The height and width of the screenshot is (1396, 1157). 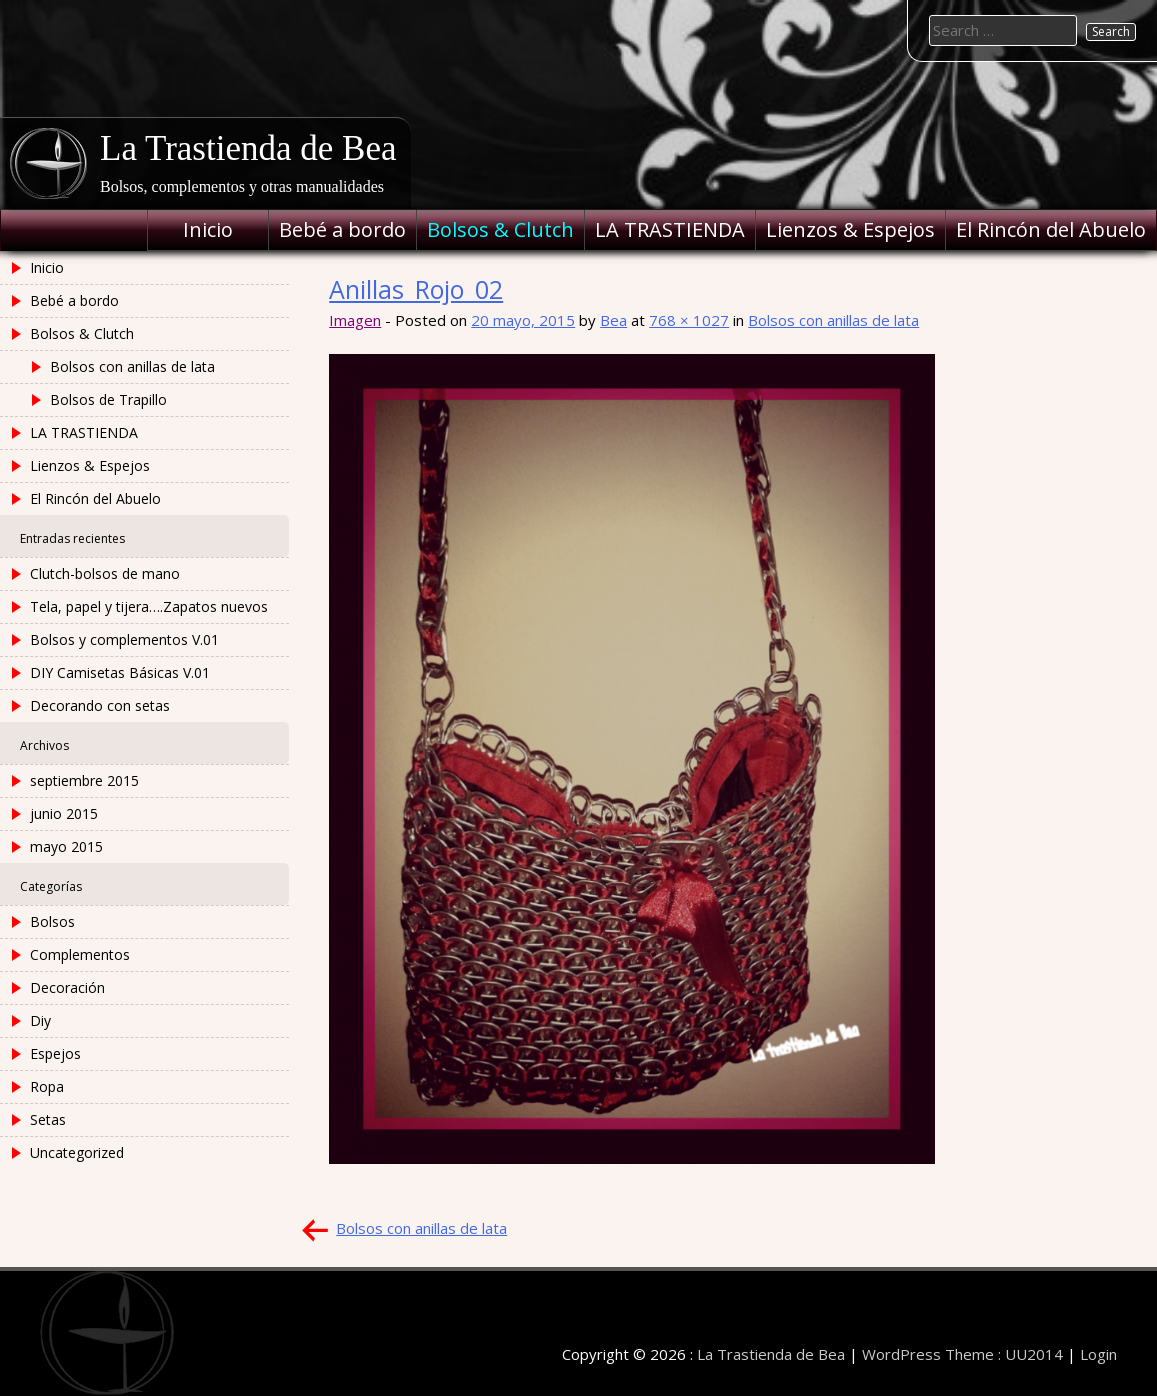 What do you see at coordinates (40, 1020) in the screenshot?
I see `Diy` at bounding box center [40, 1020].